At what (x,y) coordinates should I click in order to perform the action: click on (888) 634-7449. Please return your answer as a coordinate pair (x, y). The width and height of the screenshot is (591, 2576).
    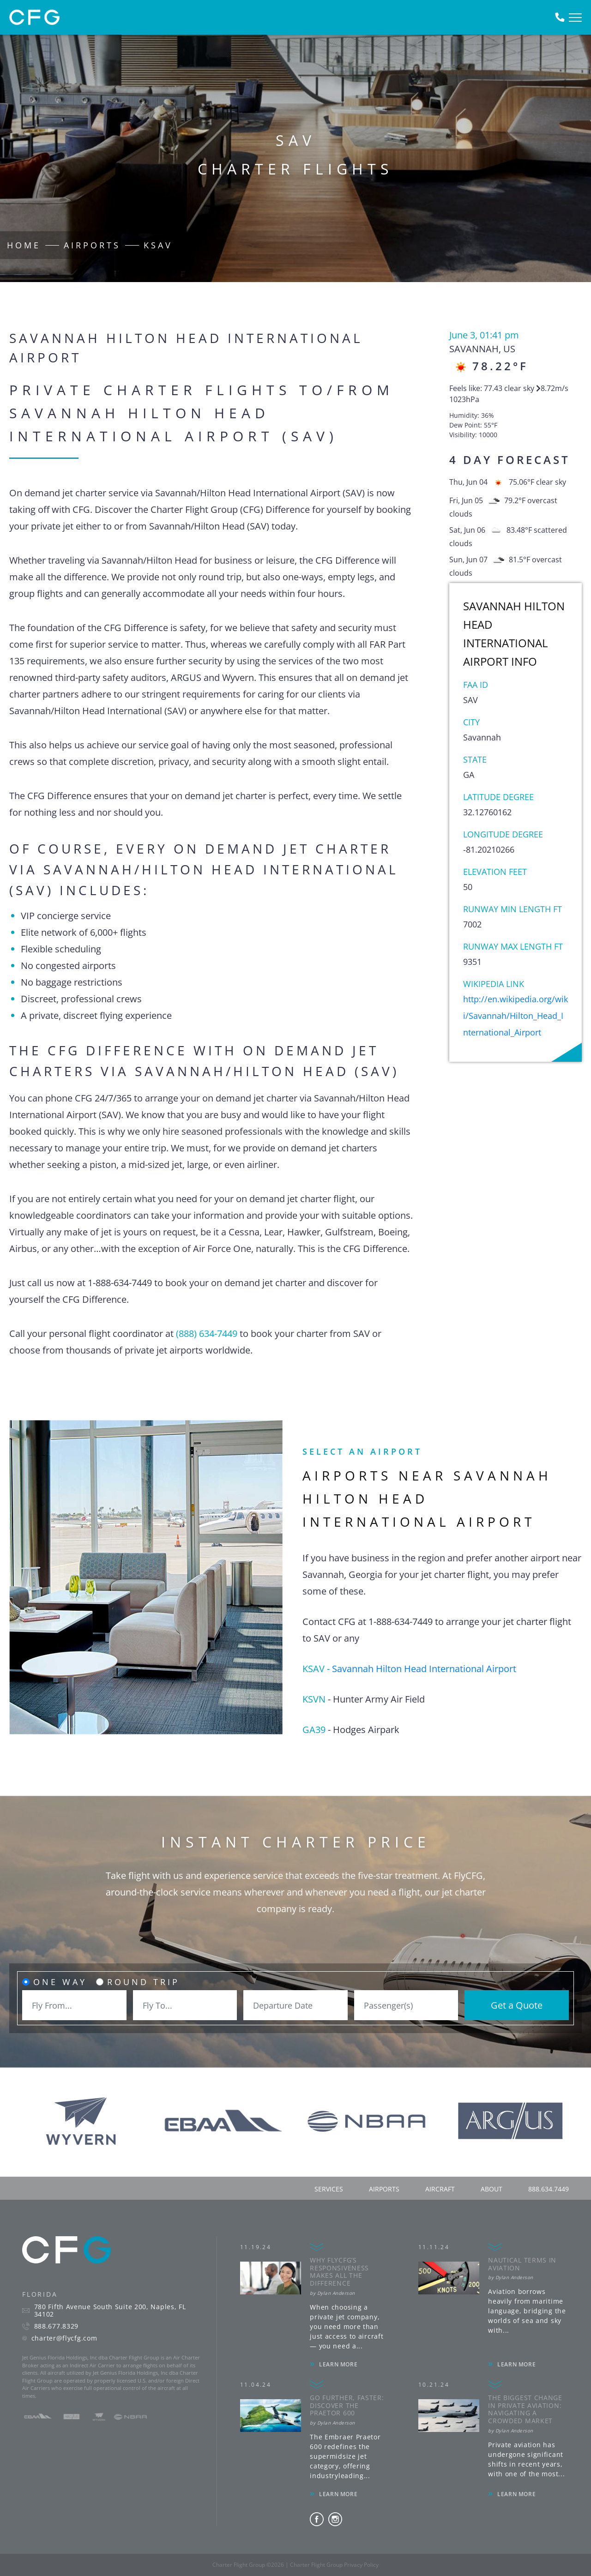
    Looking at the image, I should click on (206, 1333).